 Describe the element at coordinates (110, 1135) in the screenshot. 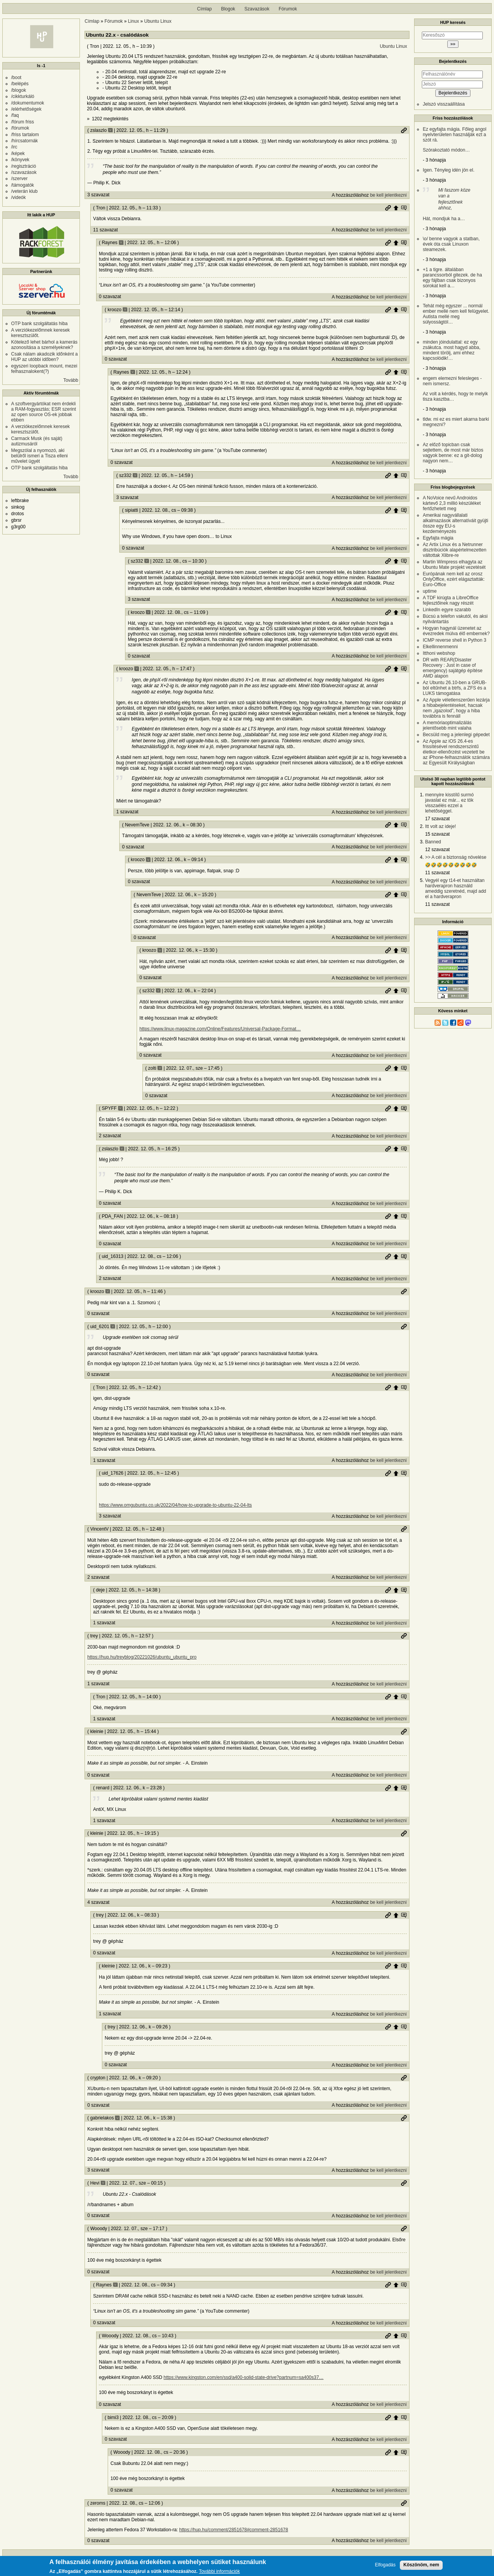

I see `2 szavazat` at that location.